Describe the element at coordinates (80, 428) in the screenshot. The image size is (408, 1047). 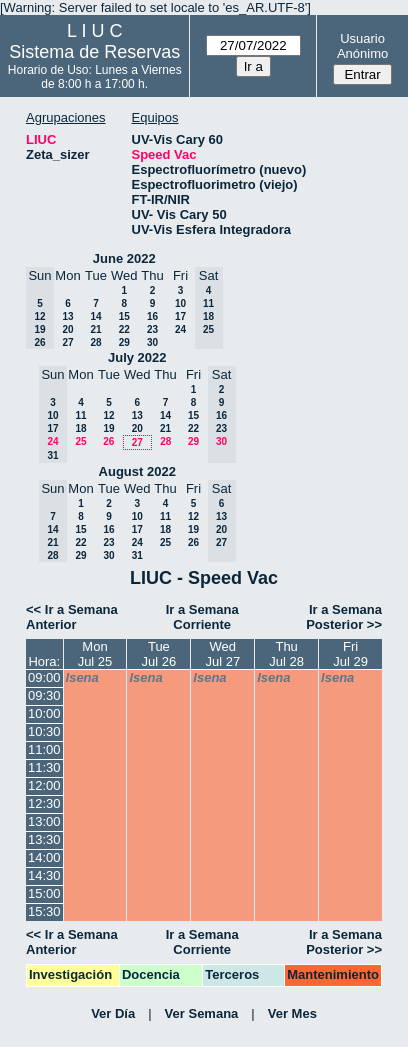
I see `18` at that location.